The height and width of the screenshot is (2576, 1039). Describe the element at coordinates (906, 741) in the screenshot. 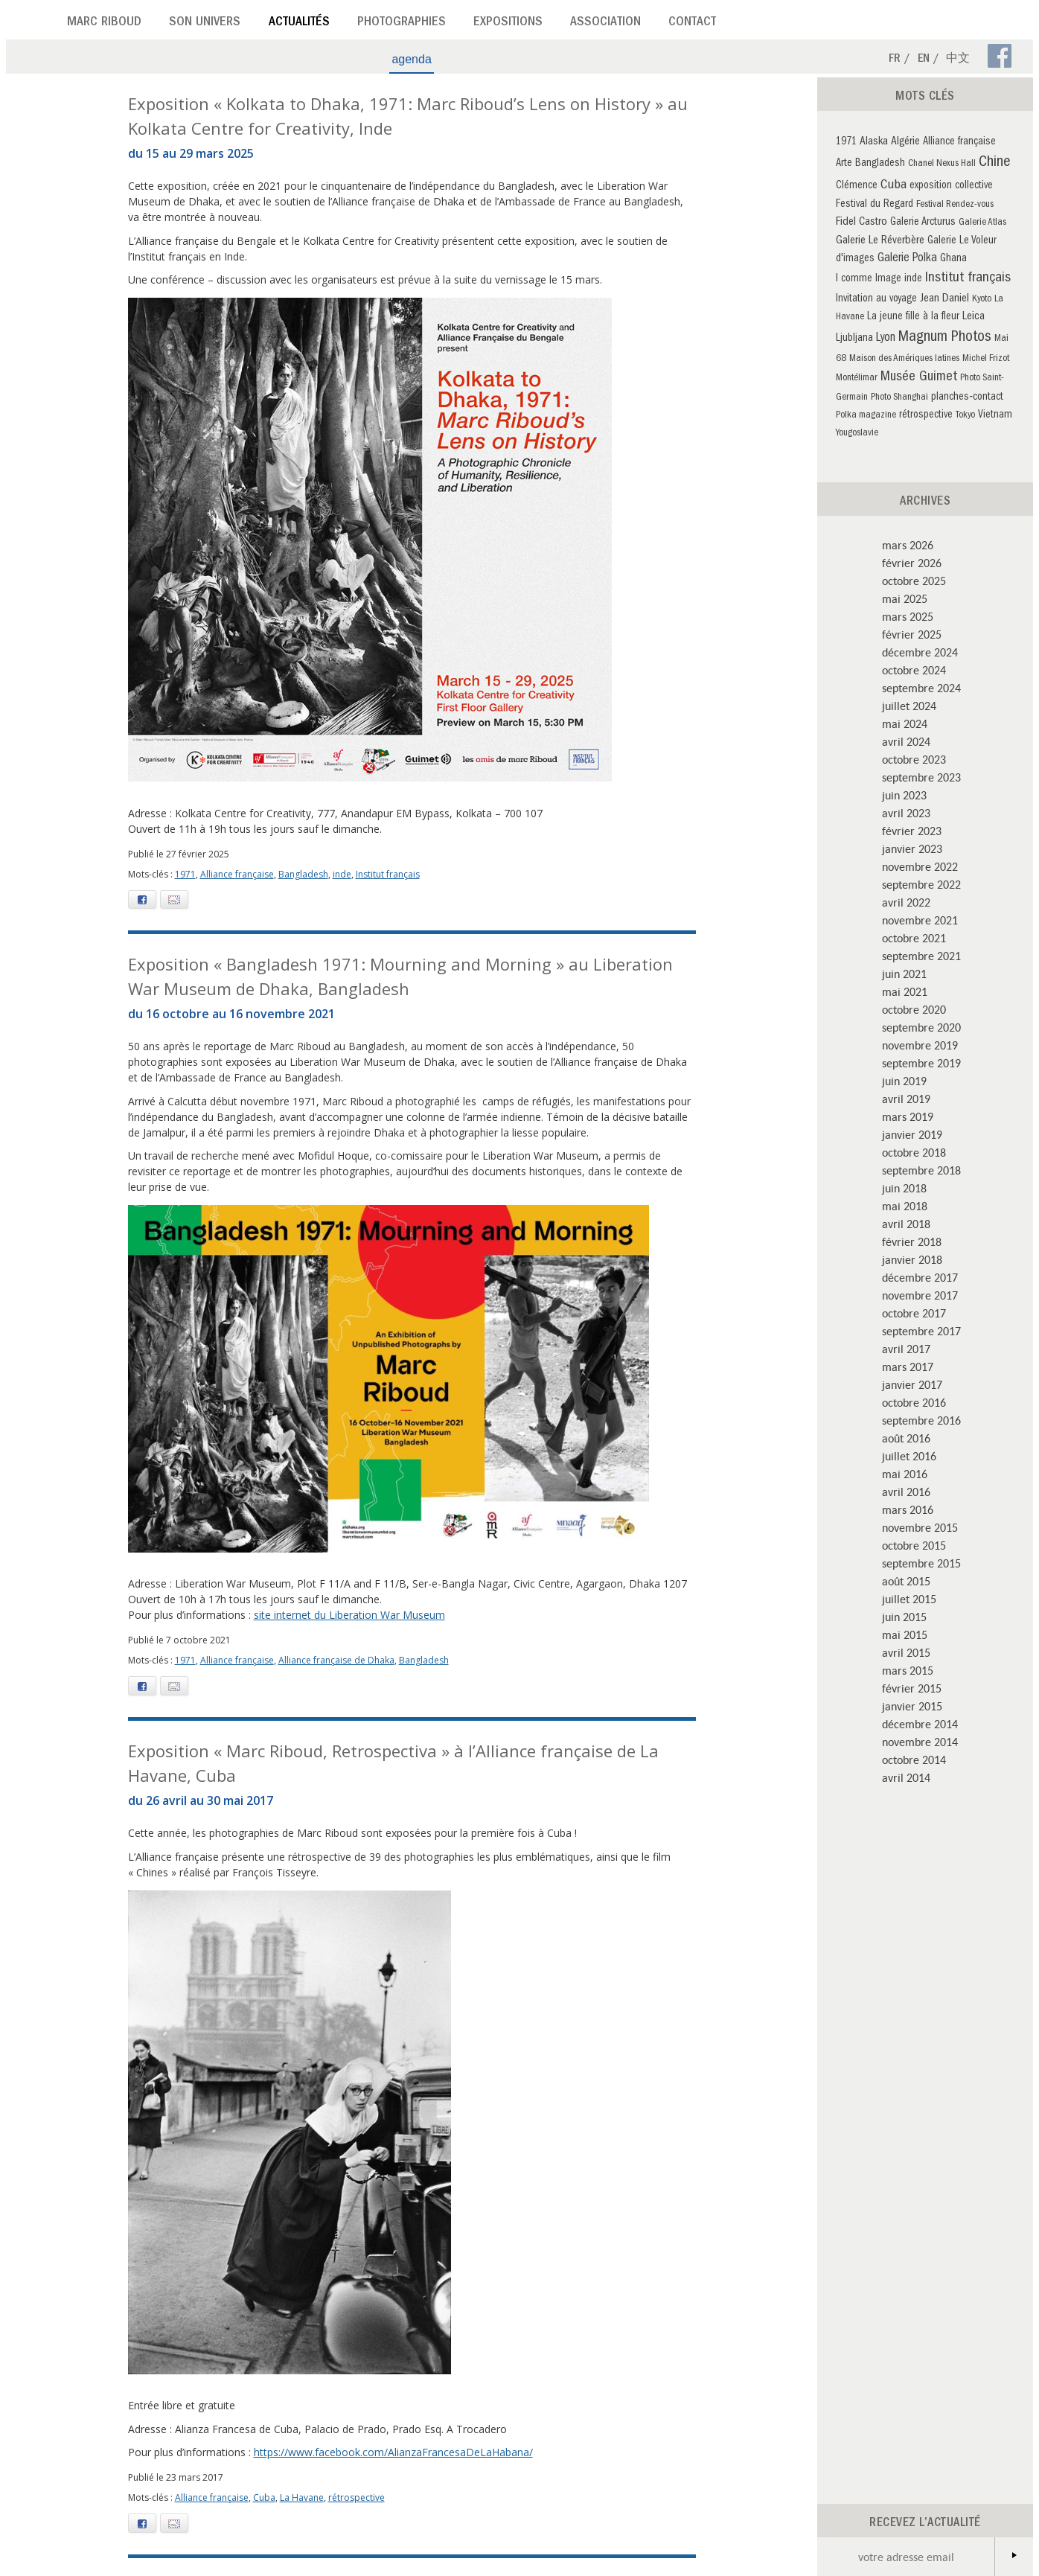

I see `avril 2024` at that location.